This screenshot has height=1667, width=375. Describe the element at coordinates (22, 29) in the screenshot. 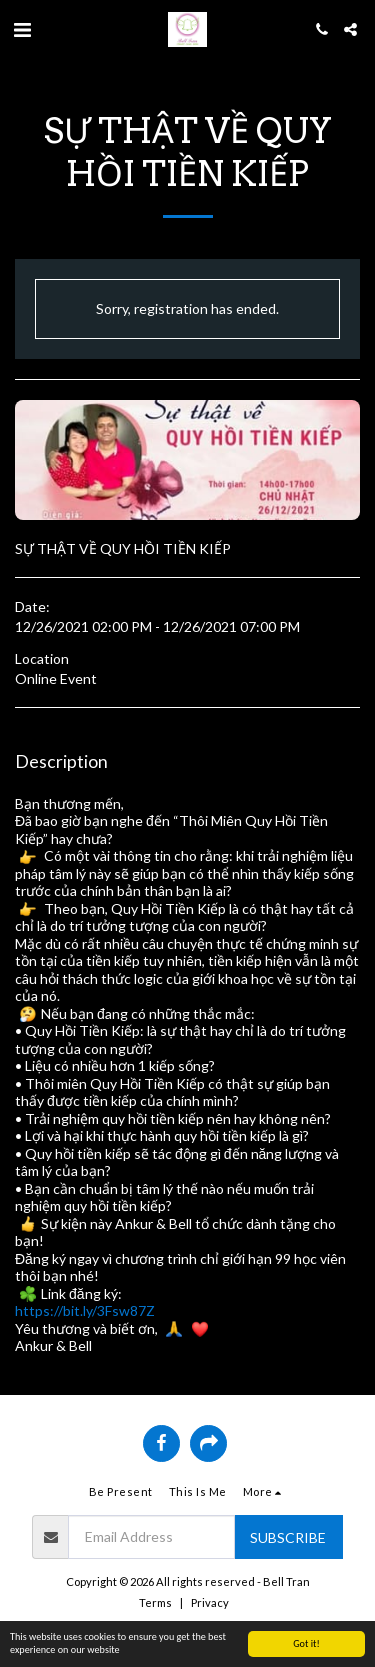

I see `[button]` at that location.